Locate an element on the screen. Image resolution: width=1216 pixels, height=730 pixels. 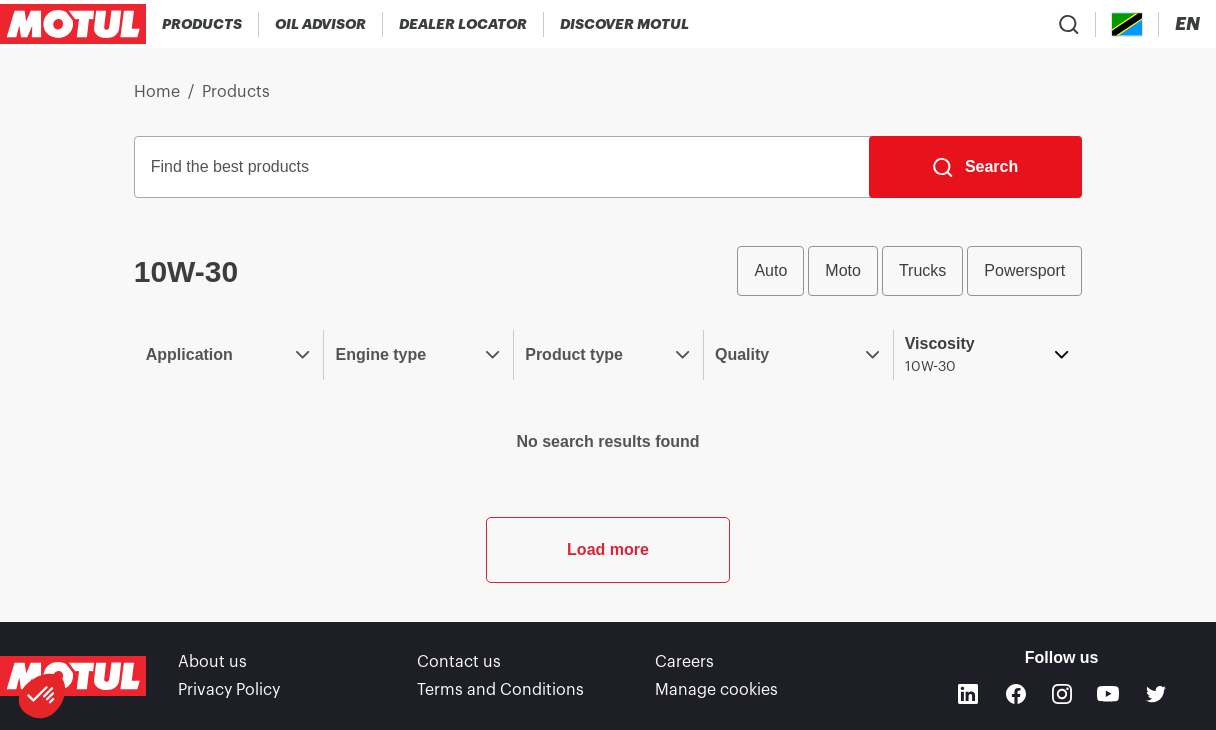
[group] is located at coordinates (909, 271).